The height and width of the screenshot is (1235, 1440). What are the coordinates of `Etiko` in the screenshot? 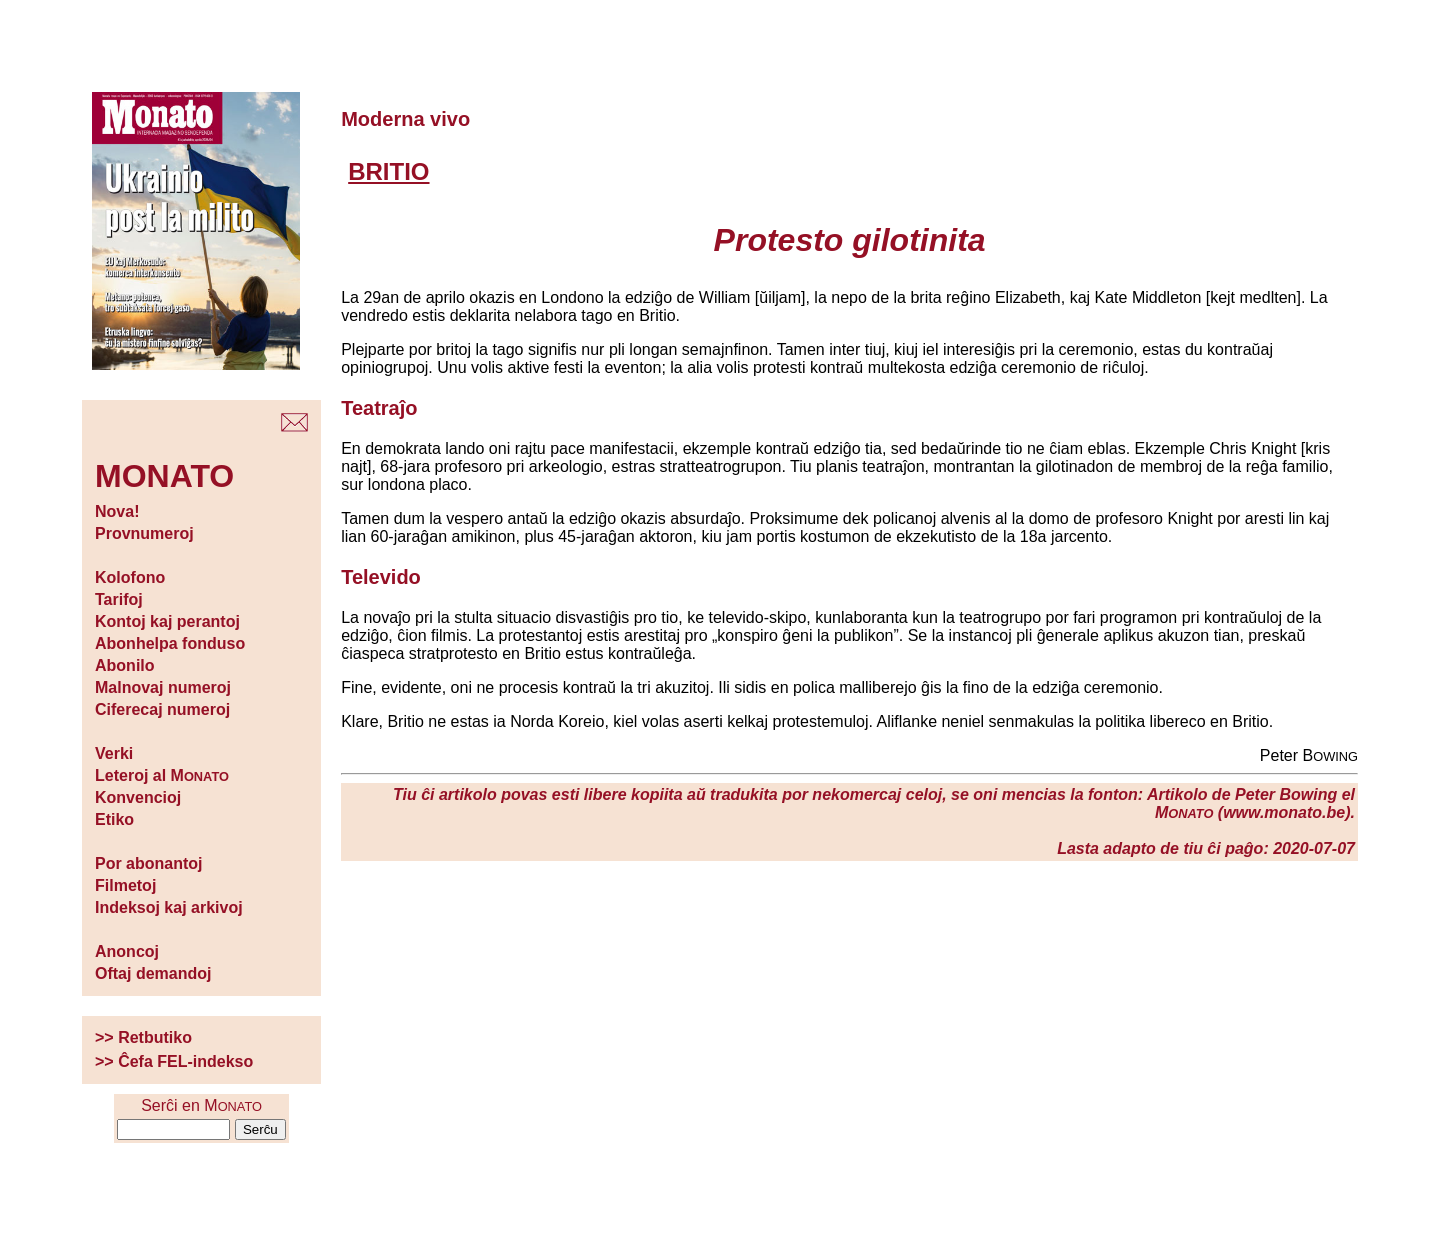 It's located at (114, 819).